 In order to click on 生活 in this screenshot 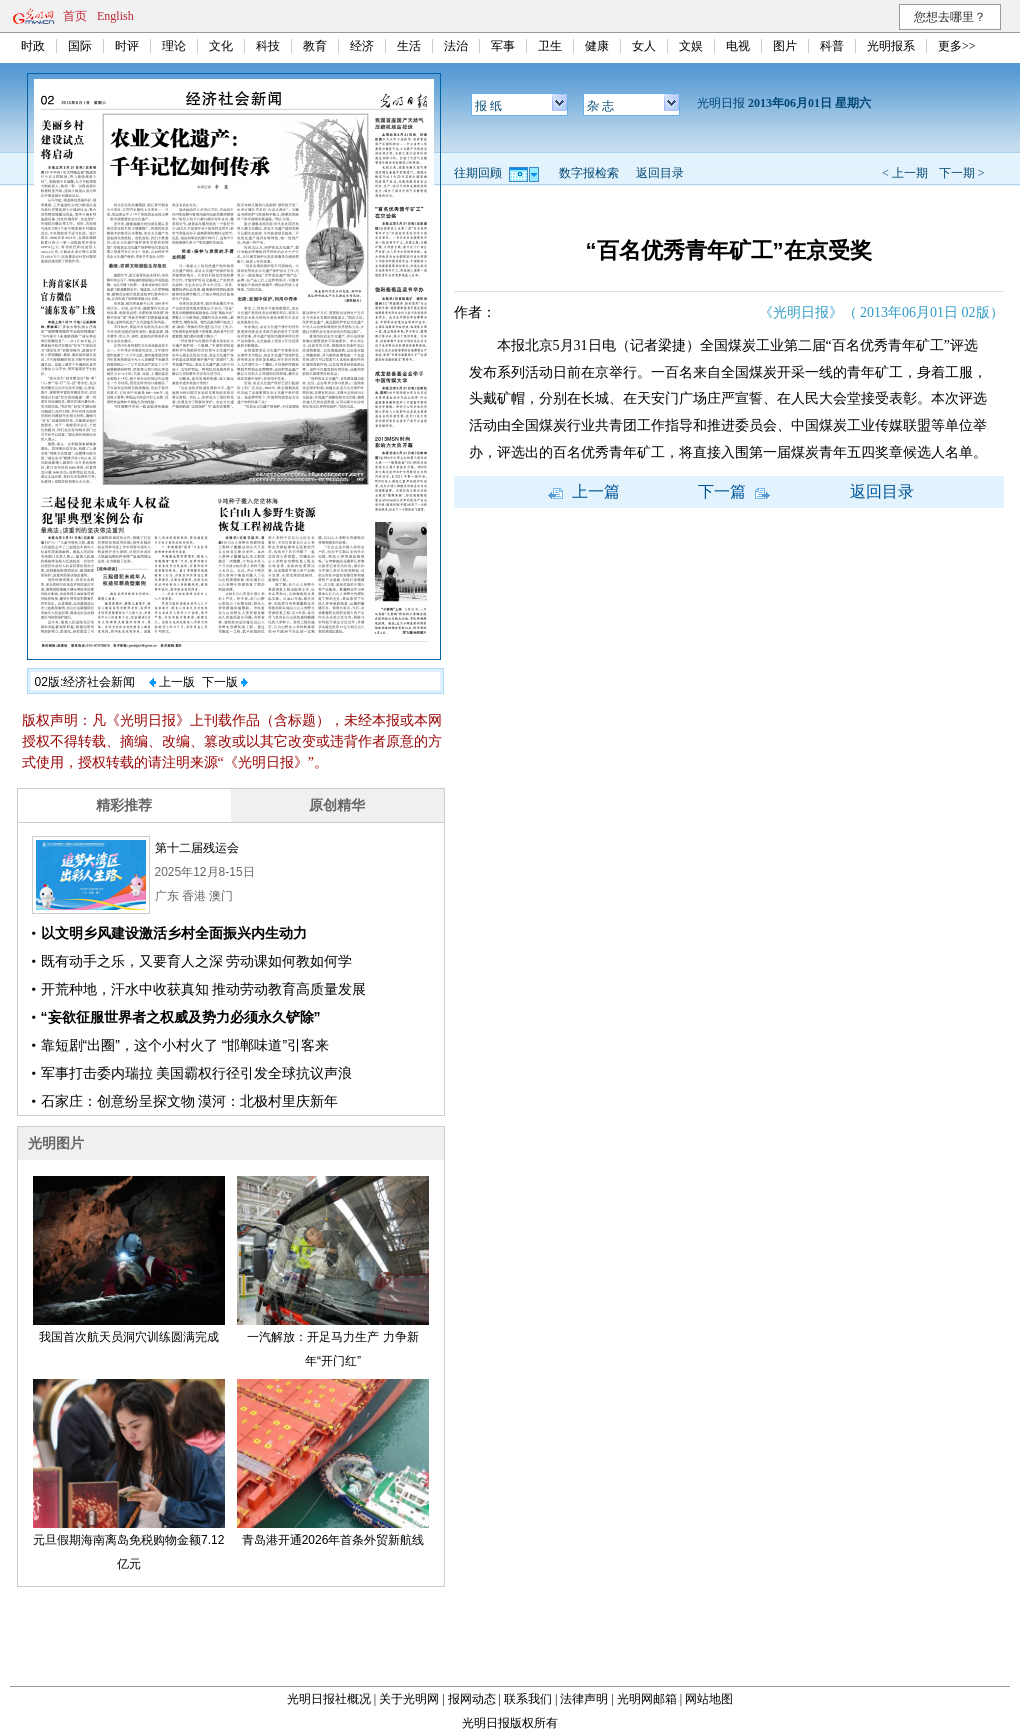, I will do `click(409, 46)`.